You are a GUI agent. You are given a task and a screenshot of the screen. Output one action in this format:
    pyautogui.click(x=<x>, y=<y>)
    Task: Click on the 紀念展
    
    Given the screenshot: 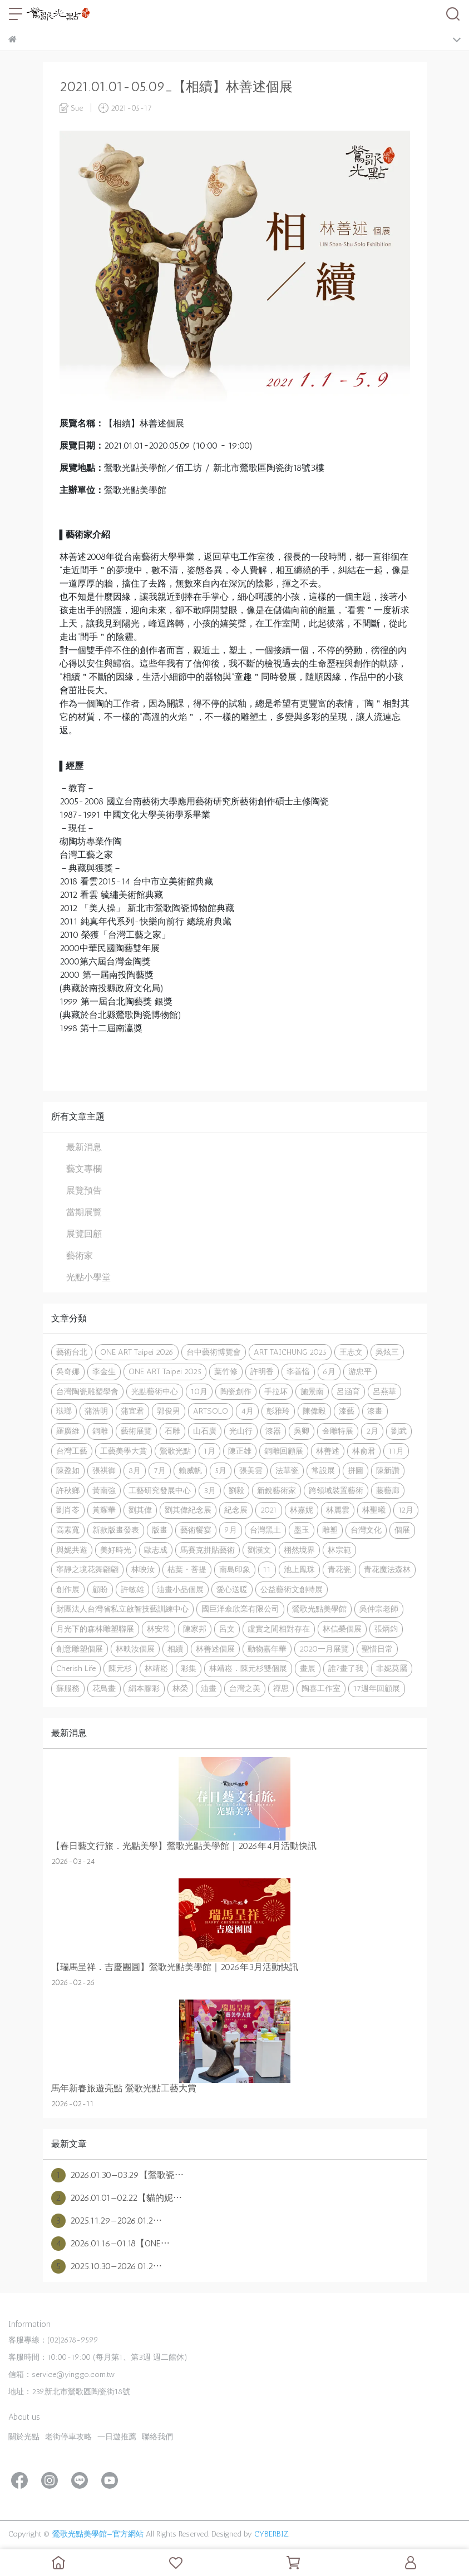 What is the action you would take?
    pyautogui.click(x=236, y=1510)
    